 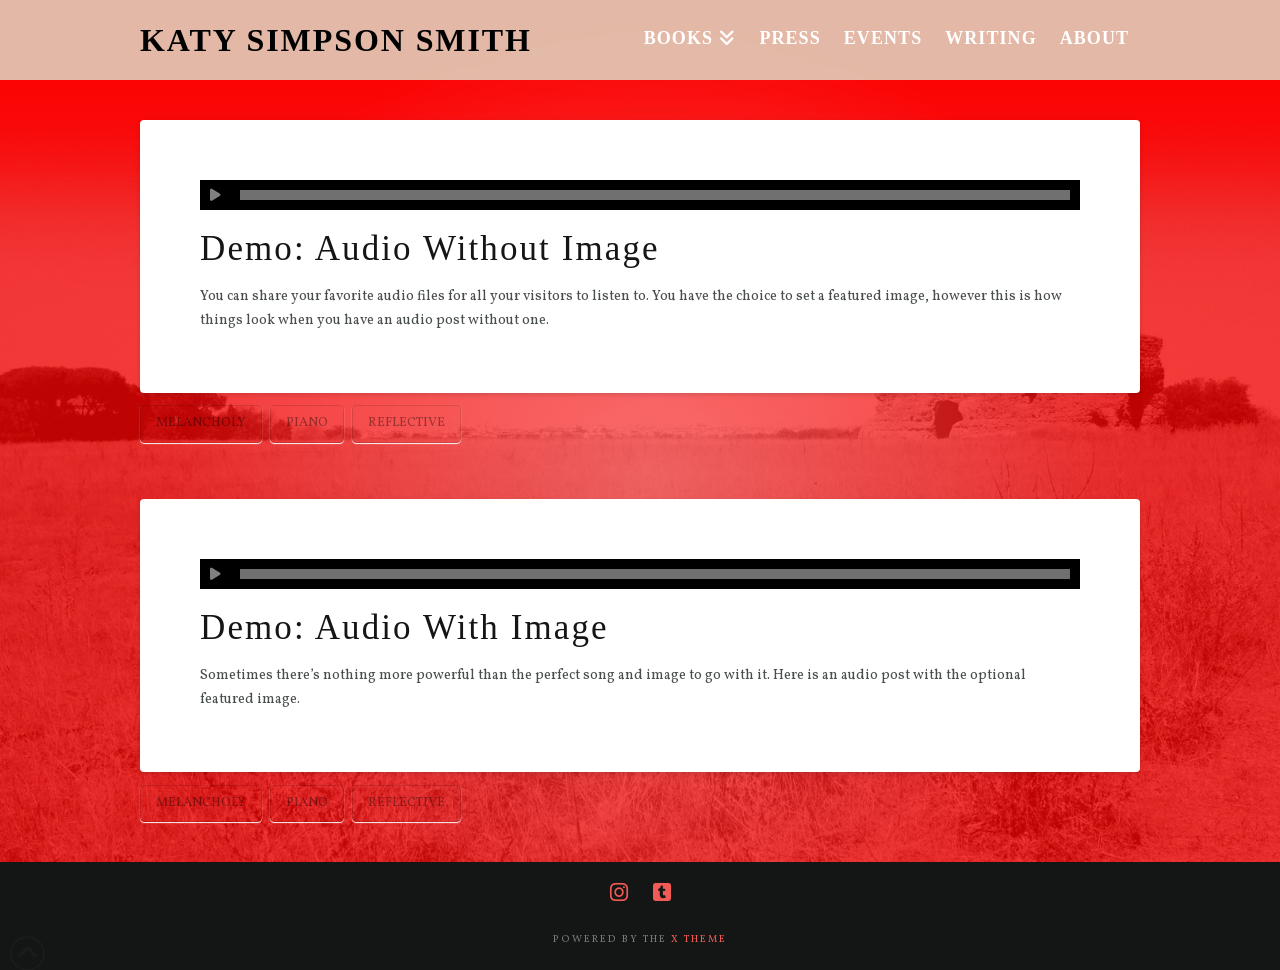 What do you see at coordinates (406, 423) in the screenshot?
I see `Reflective` at bounding box center [406, 423].